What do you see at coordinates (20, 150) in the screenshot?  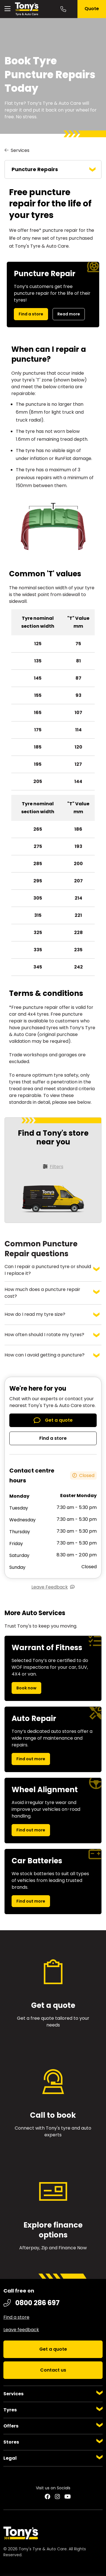 I see `Services` at bounding box center [20, 150].